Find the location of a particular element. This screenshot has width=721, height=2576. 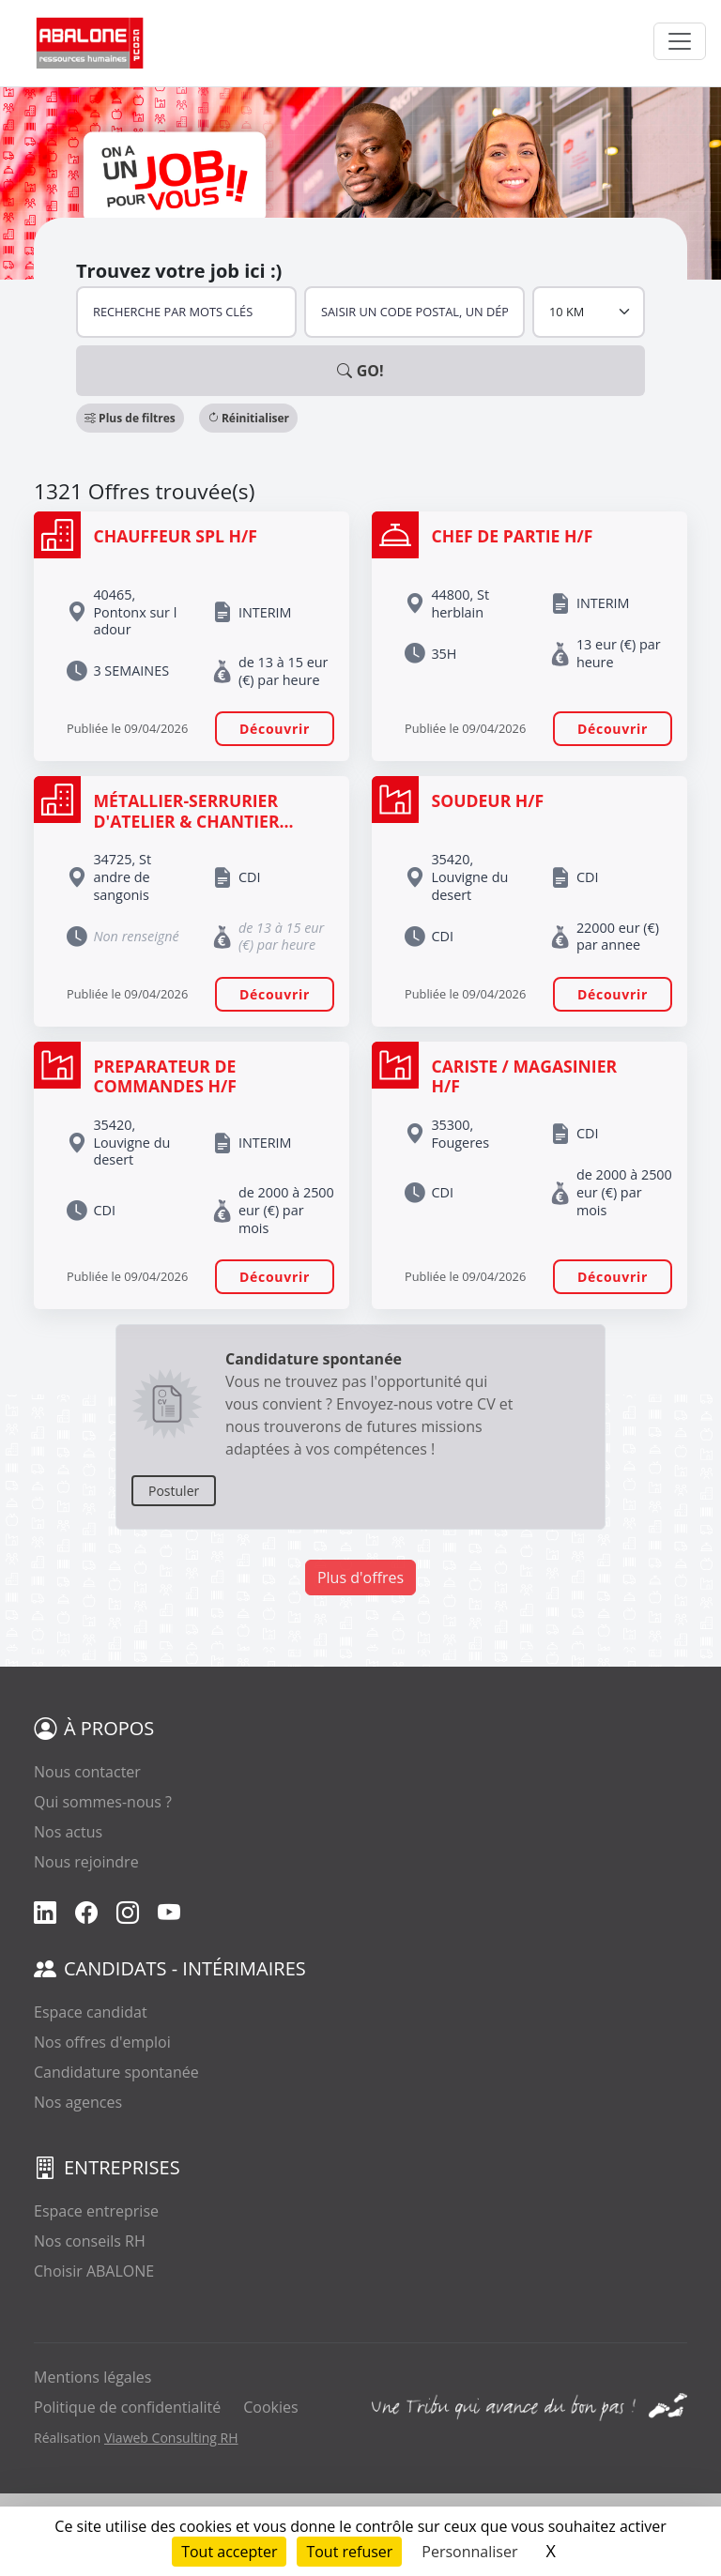

Qui sommes-nous ? is located at coordinates (103, 1801).